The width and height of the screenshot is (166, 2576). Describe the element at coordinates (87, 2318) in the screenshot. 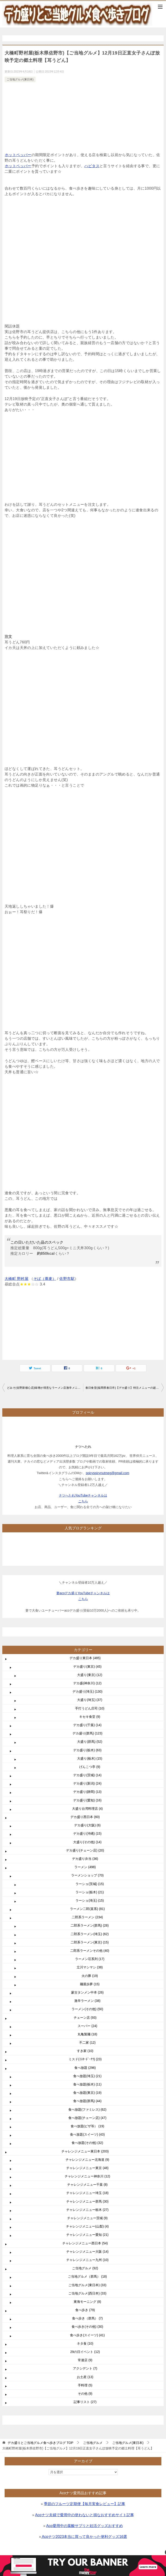

I see `食べ歩き（群馬） (7)` at that location.